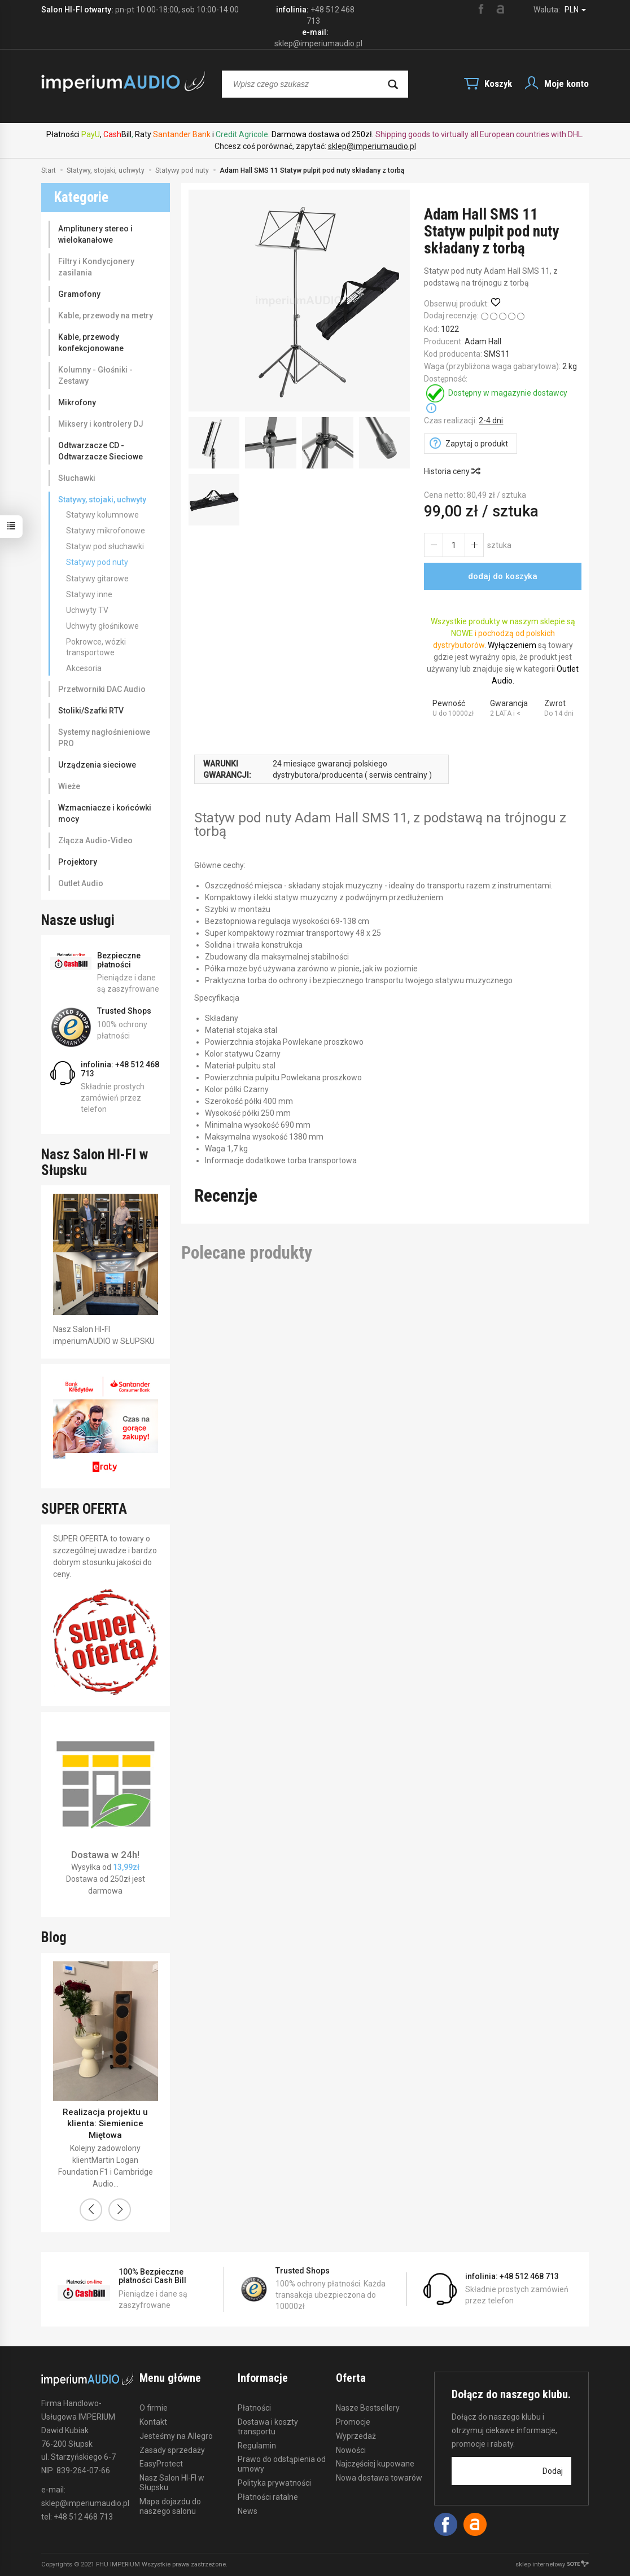  I want to click on [Ilość], so click(454, 545).